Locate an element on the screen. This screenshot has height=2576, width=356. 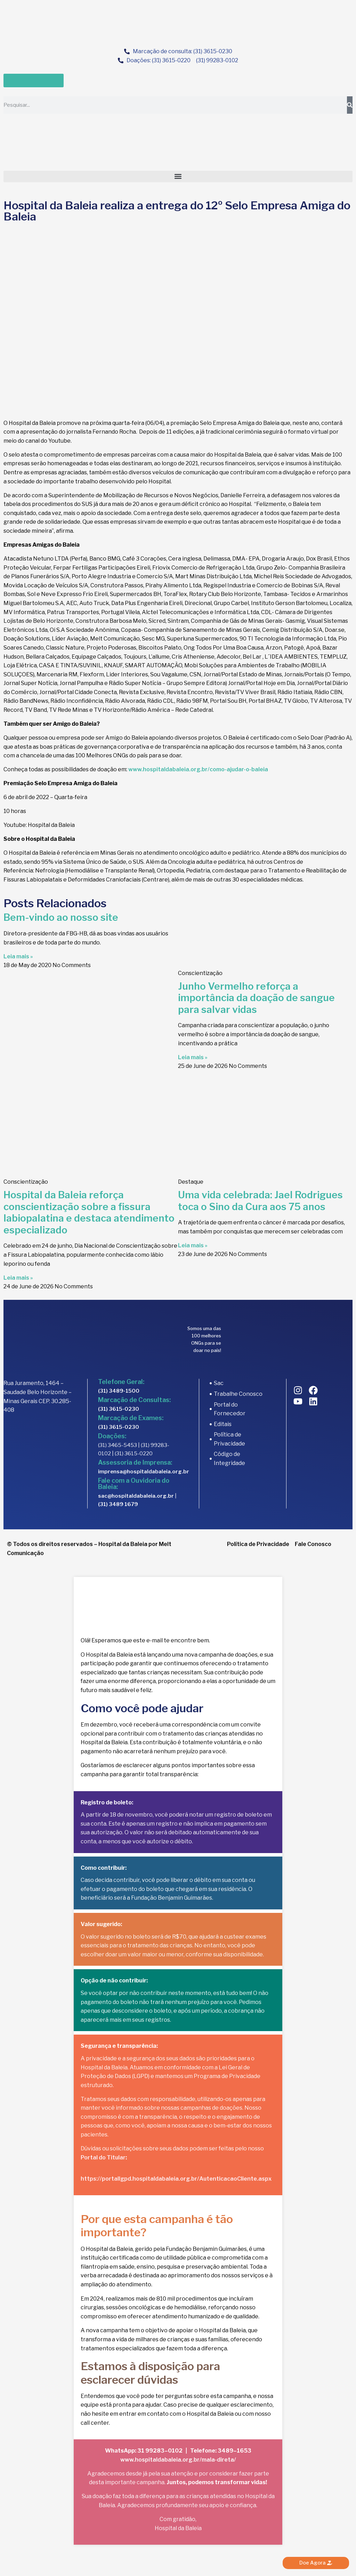
sac@hospitaldabaleia.org.br is located at coordinates (136, 1496).